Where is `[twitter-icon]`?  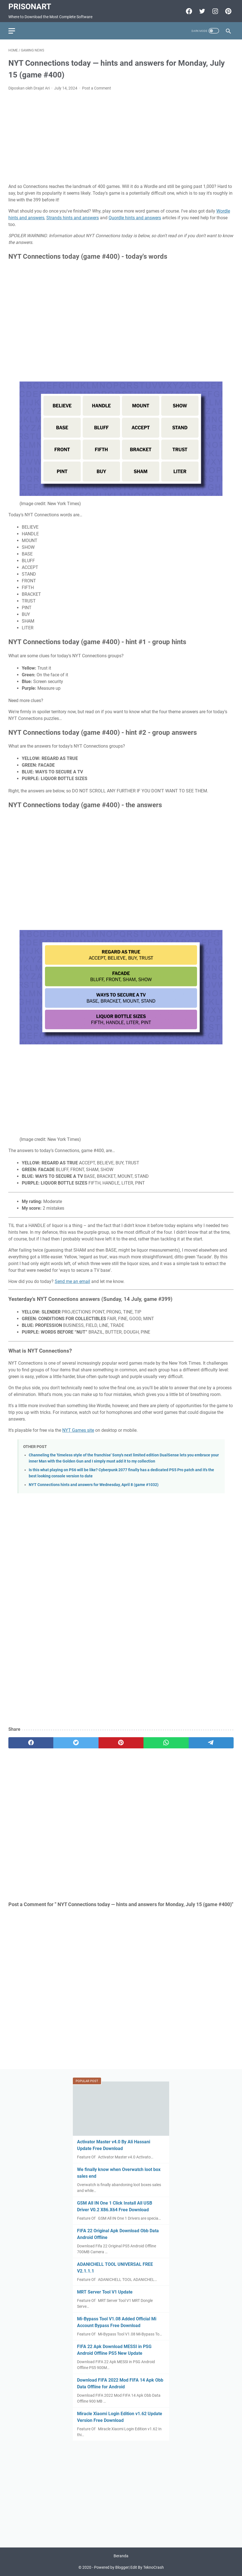
[twitter-icon] is located at coordinates (201, 11).